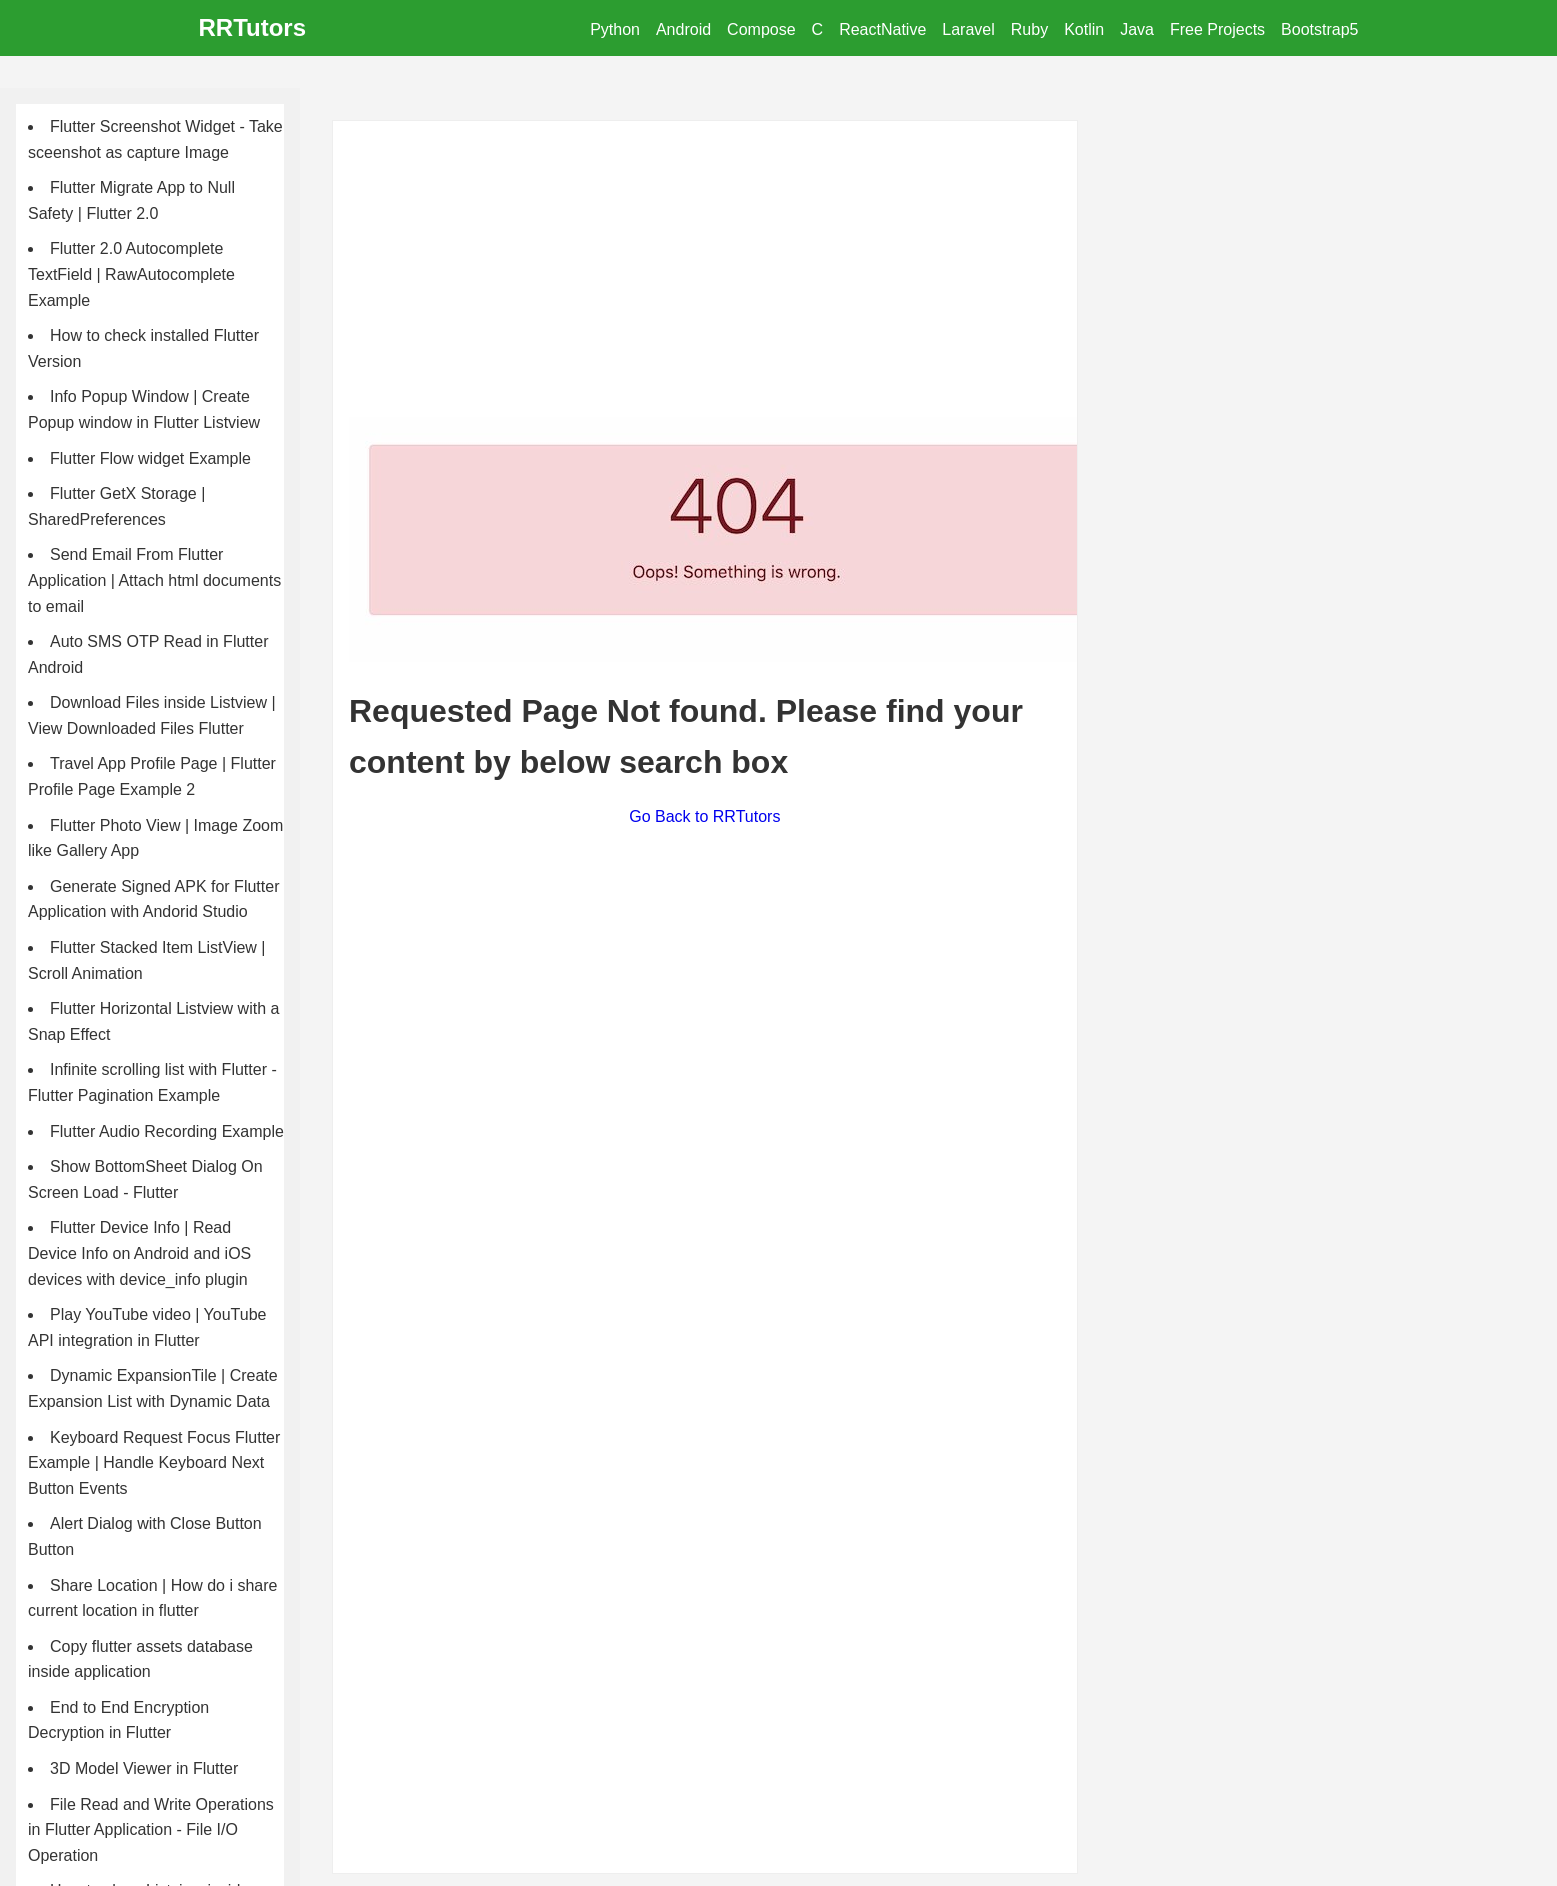 This screenshot has width=1557, height=1886. What do you see at coordinates (144, 1768) in the screenshot?
I see `3D Model Viewer in Flutter` at bounding box center [144, 1768].